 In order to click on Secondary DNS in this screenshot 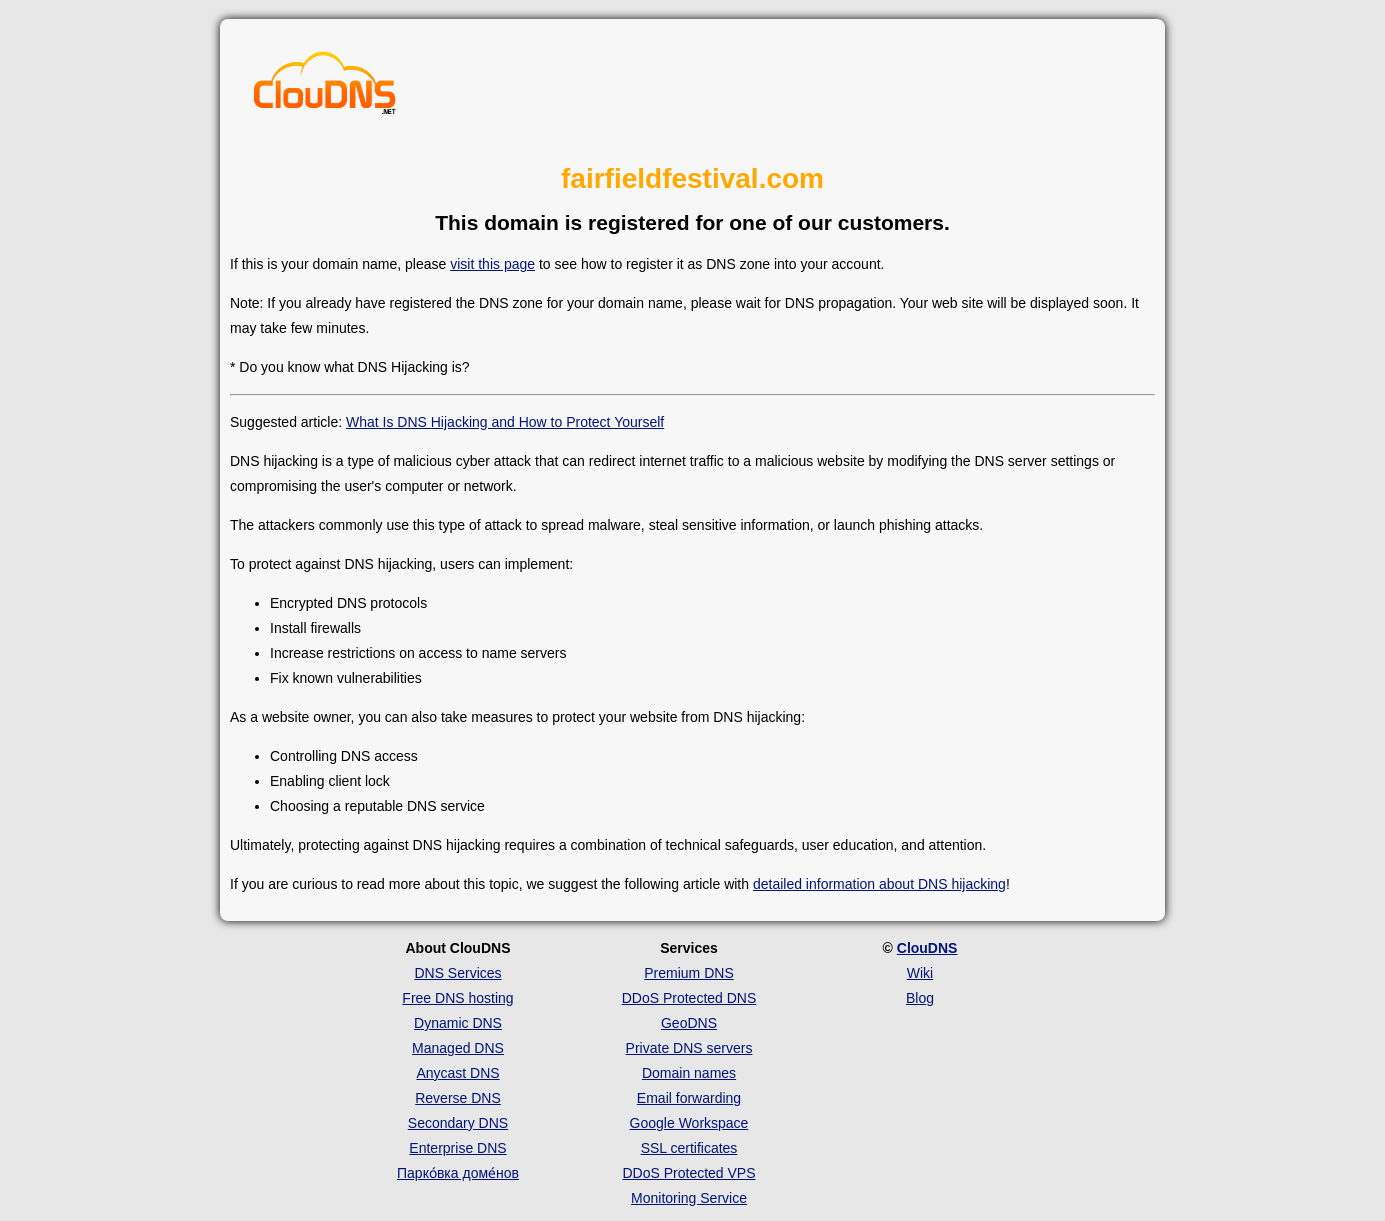, I will do `click(458, 1123)`.